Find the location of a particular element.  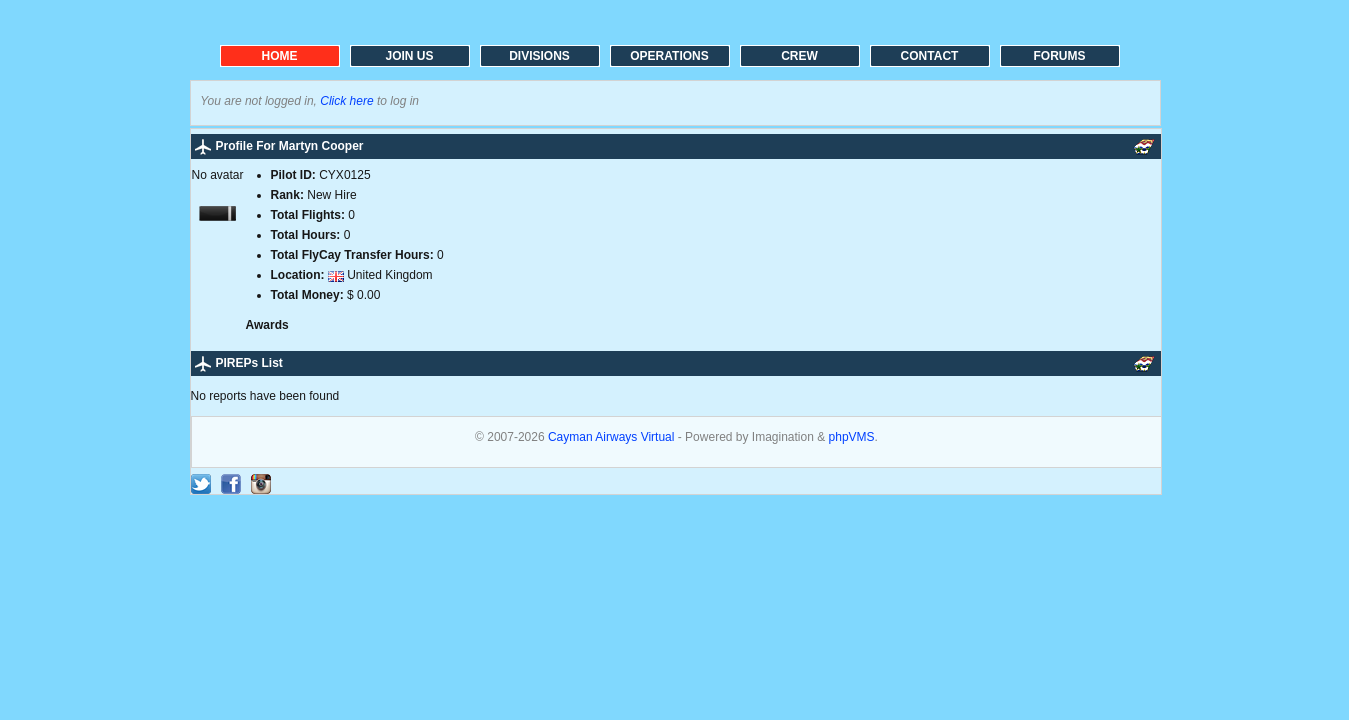

FORUMS is located at coordinates (1060, 56).